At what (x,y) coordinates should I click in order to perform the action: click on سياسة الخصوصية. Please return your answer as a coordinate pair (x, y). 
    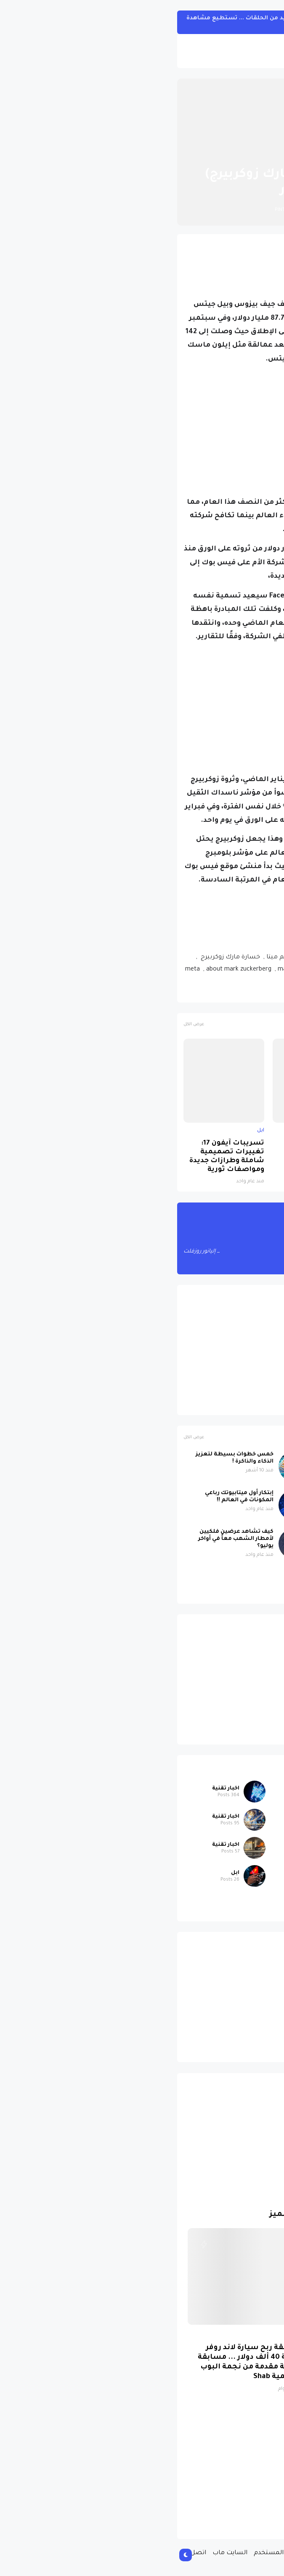
    Looking at the image, I should click on (168, 2553).